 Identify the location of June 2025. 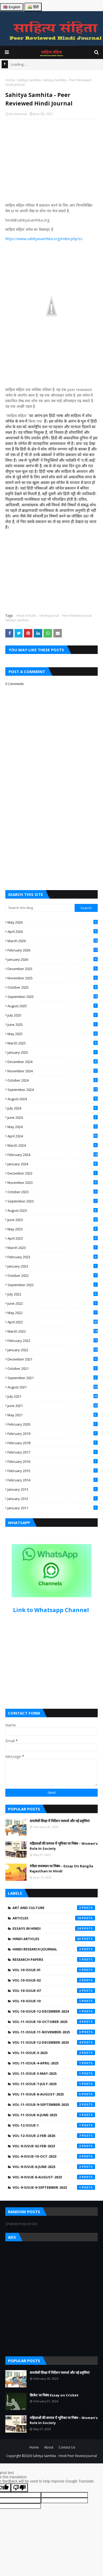
(52, 1024).